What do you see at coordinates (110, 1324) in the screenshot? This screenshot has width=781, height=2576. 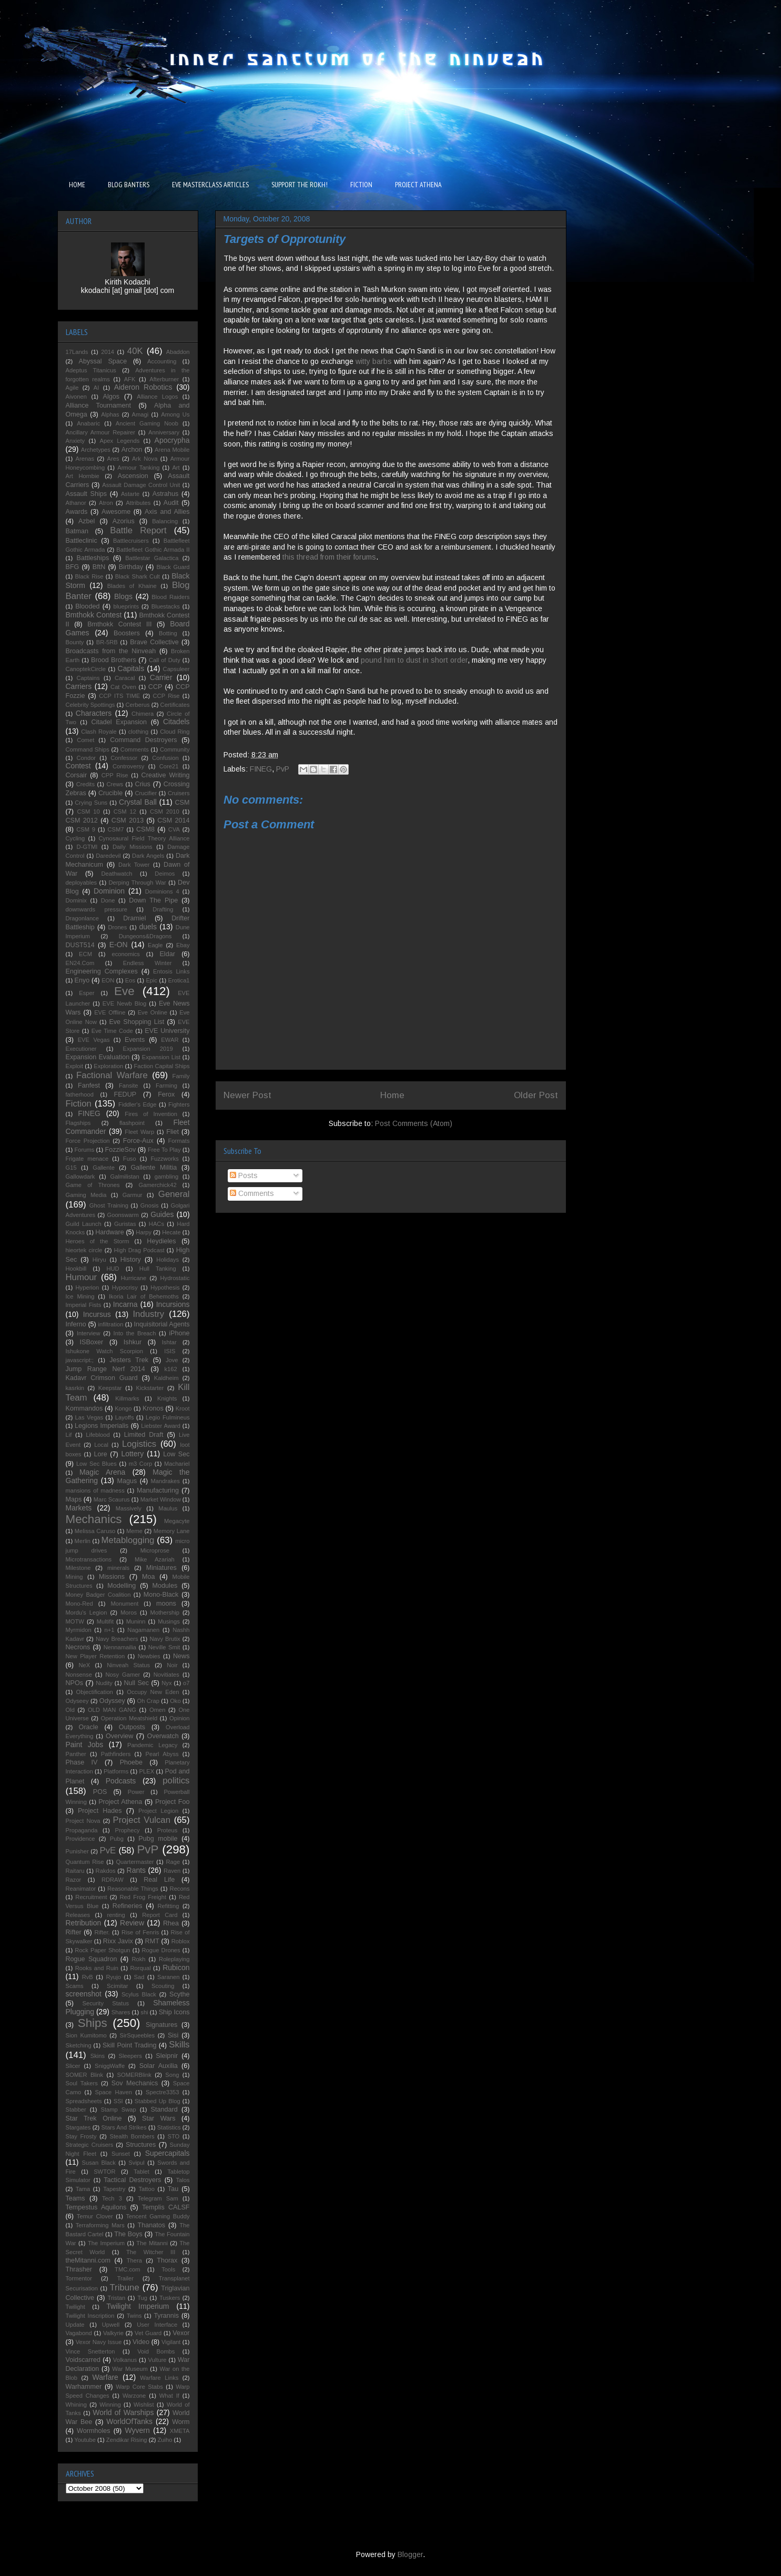 I see `infiltration` at bounding box center [110, 1324].